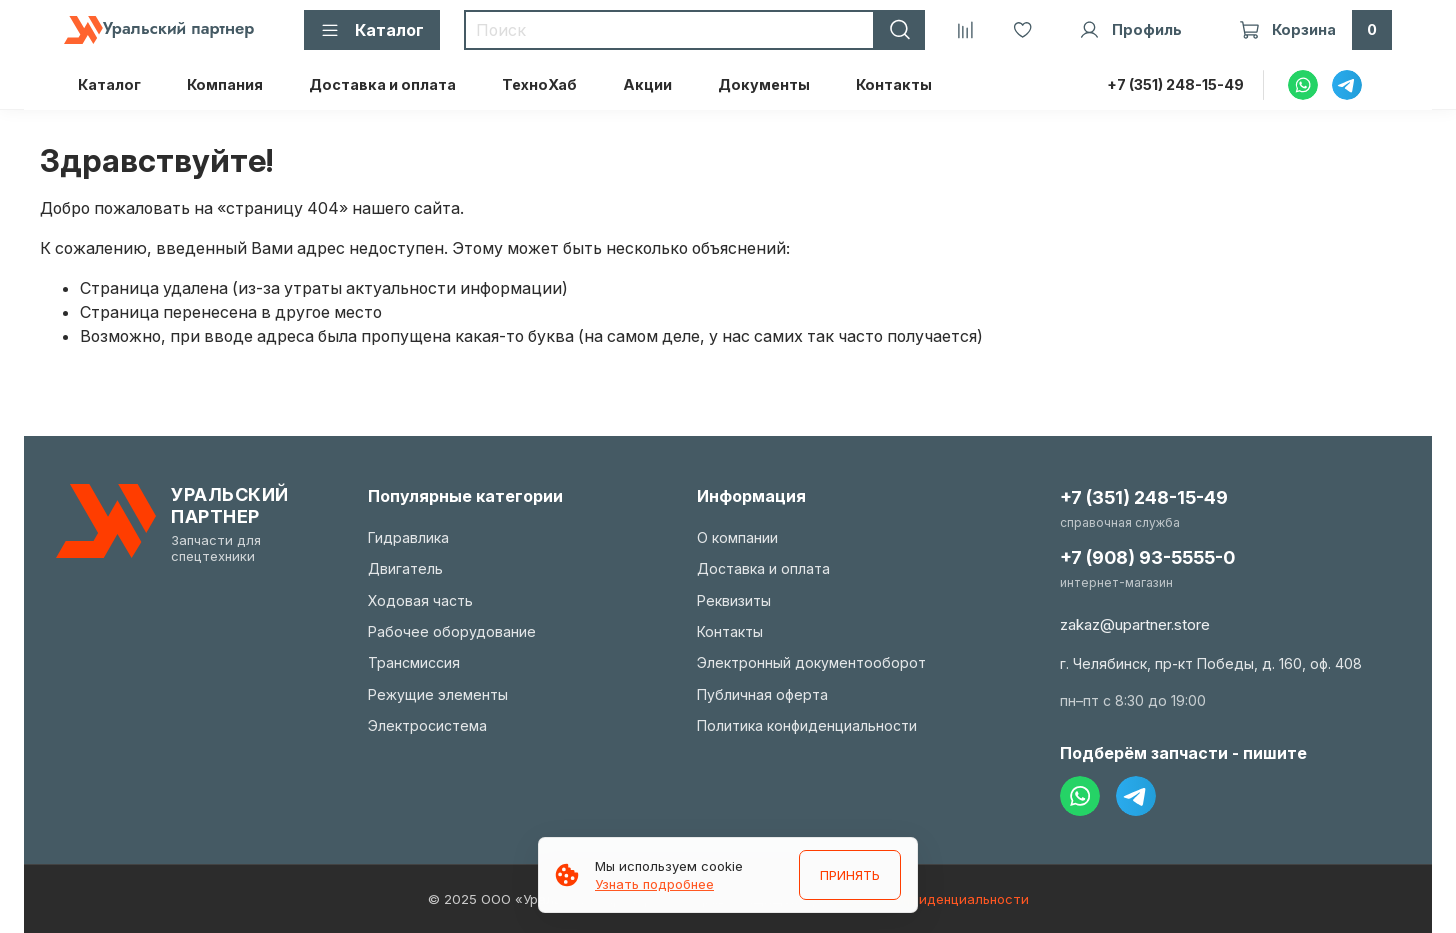 This screenshot has width=1456, height=933. Describe the element at coordinates (420, 600) in the screenshot. I see `Ходовая часть` at that location.